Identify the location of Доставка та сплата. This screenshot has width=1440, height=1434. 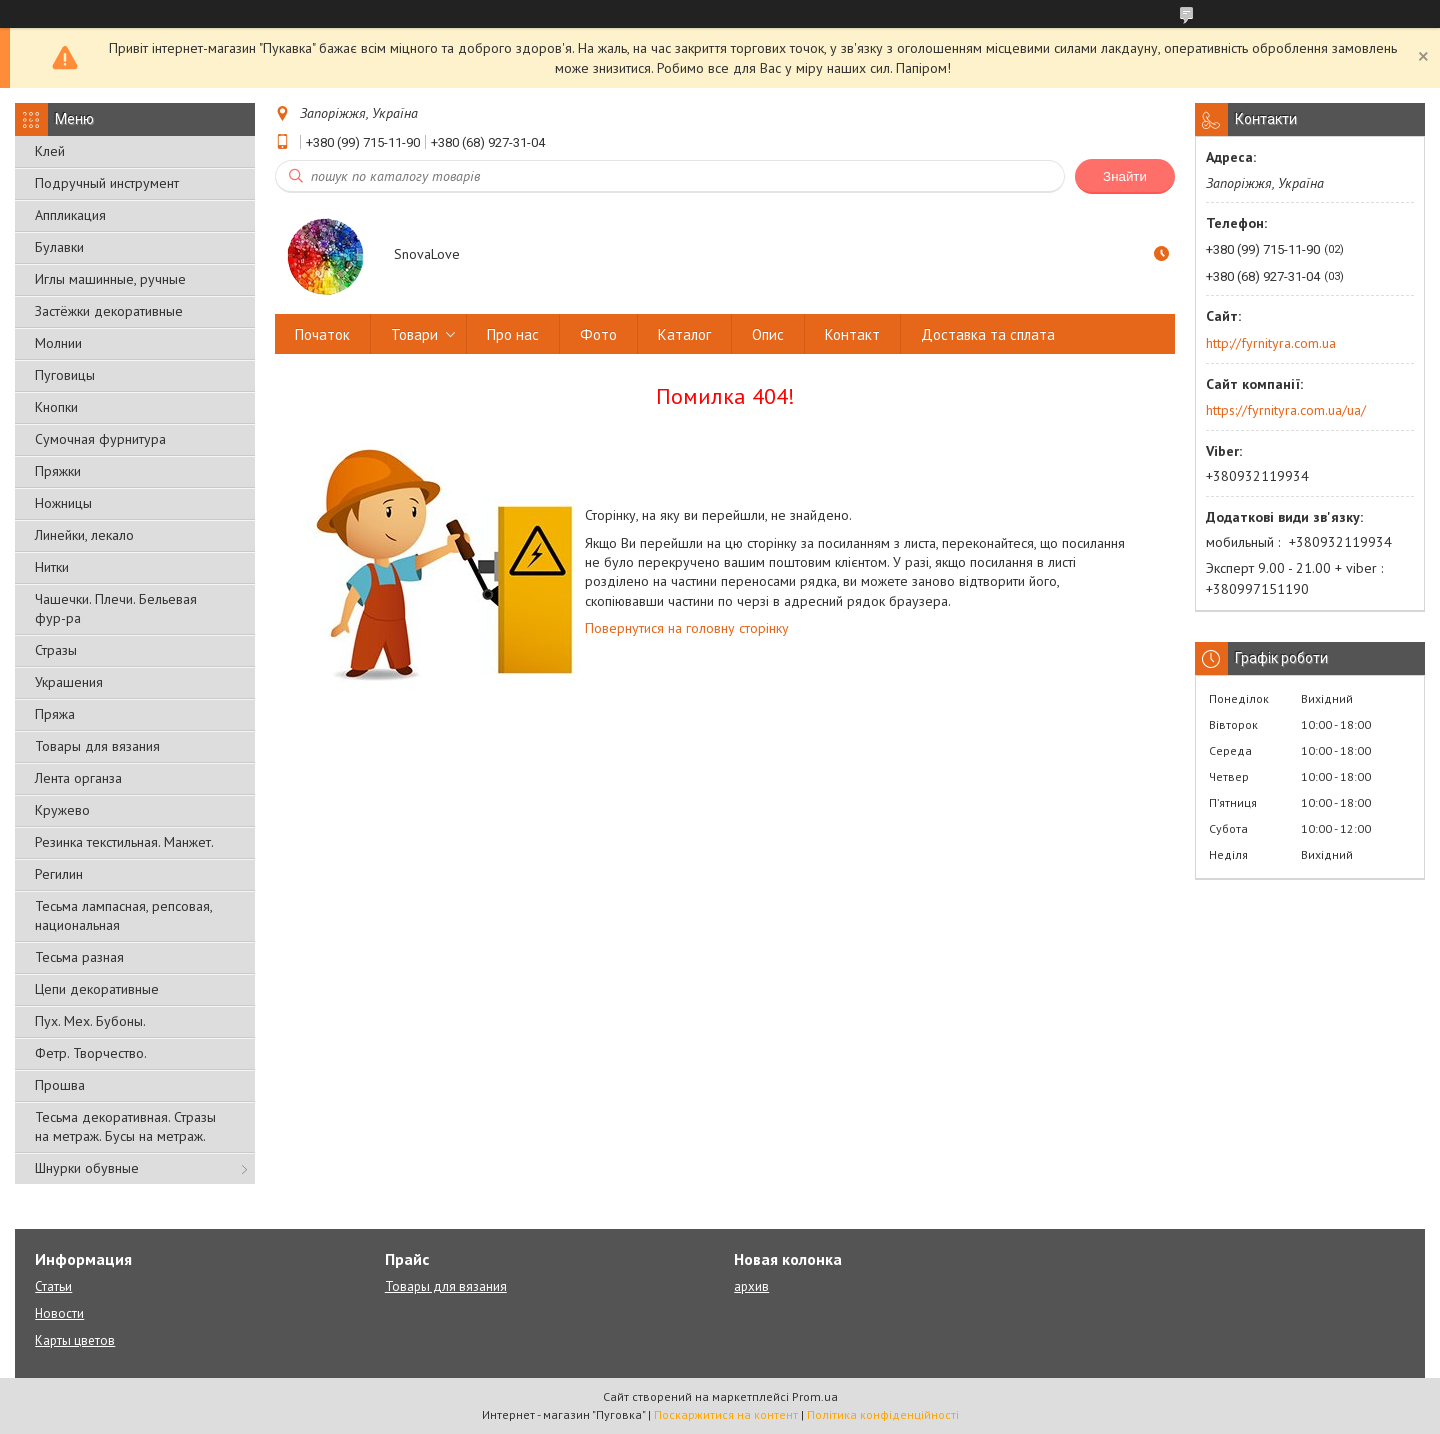
(988, 334).